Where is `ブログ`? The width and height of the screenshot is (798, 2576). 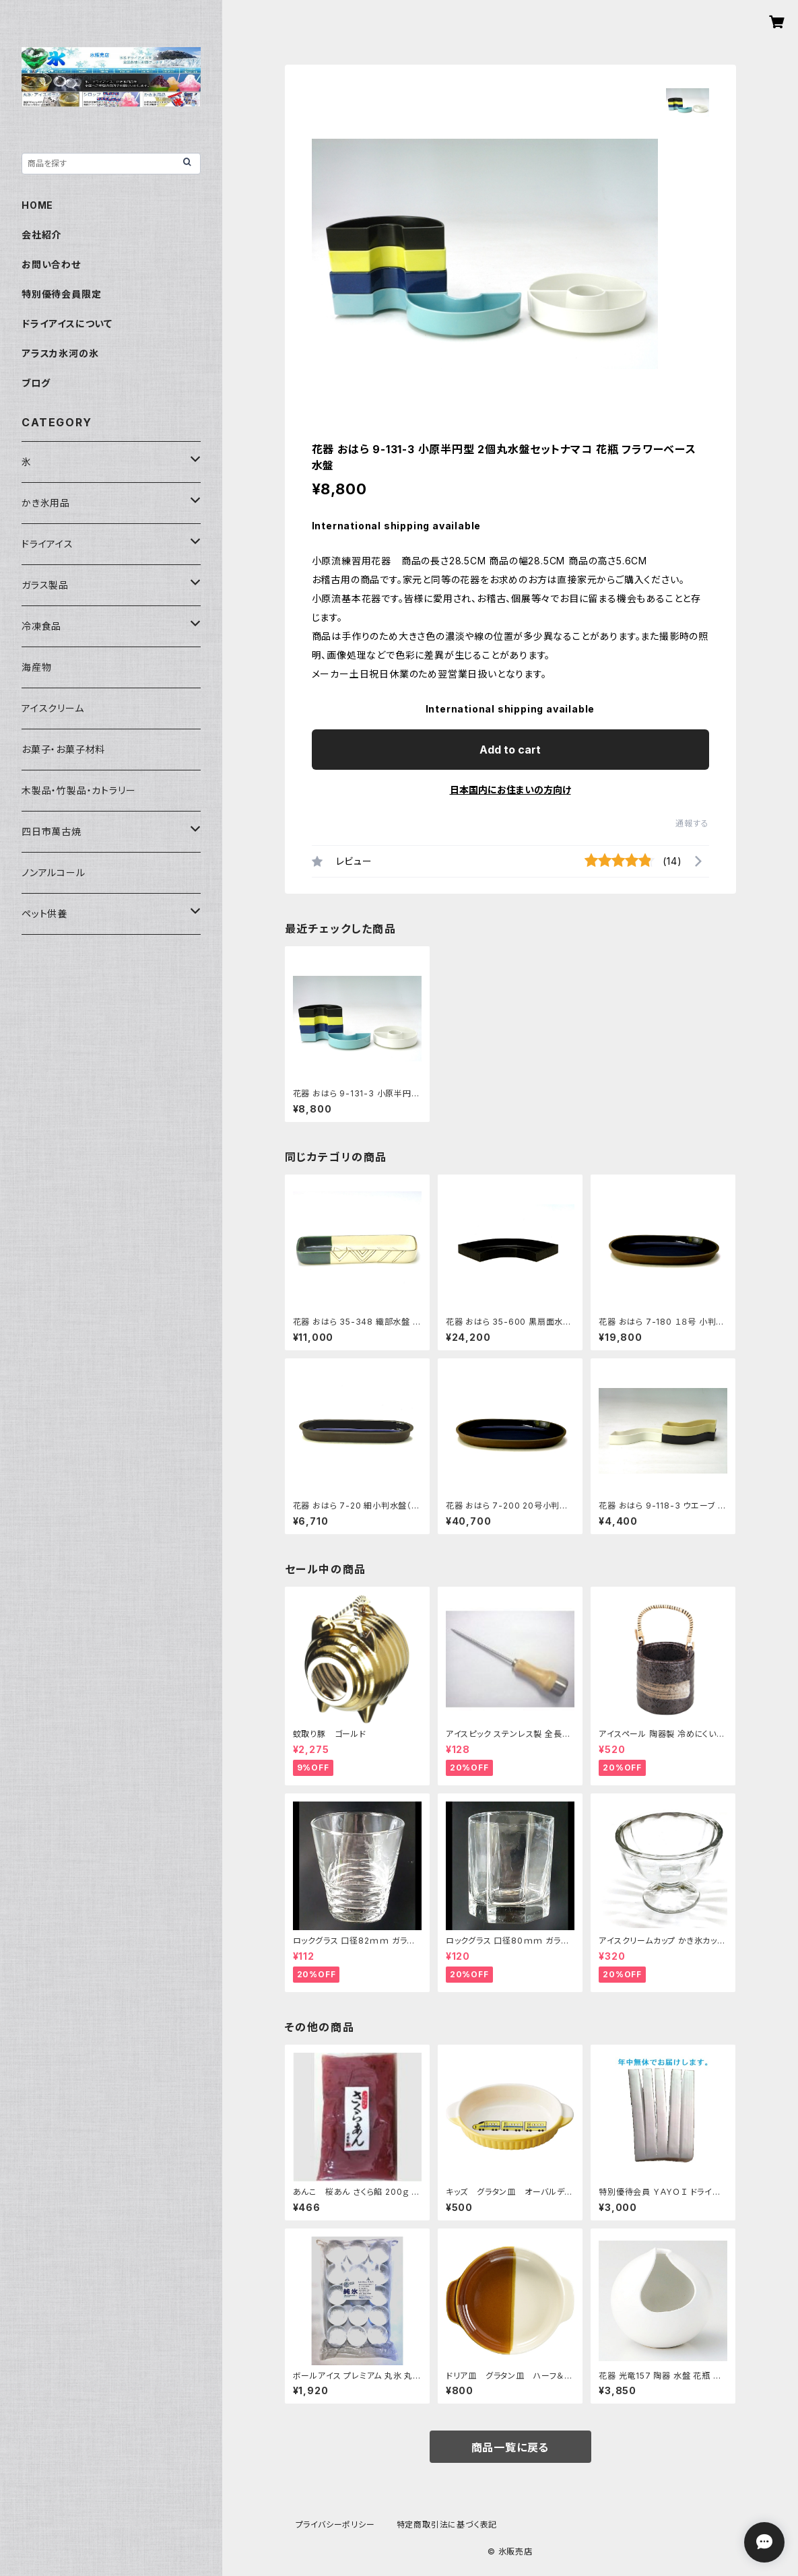
ブログ is located at coordinates (36, 383).